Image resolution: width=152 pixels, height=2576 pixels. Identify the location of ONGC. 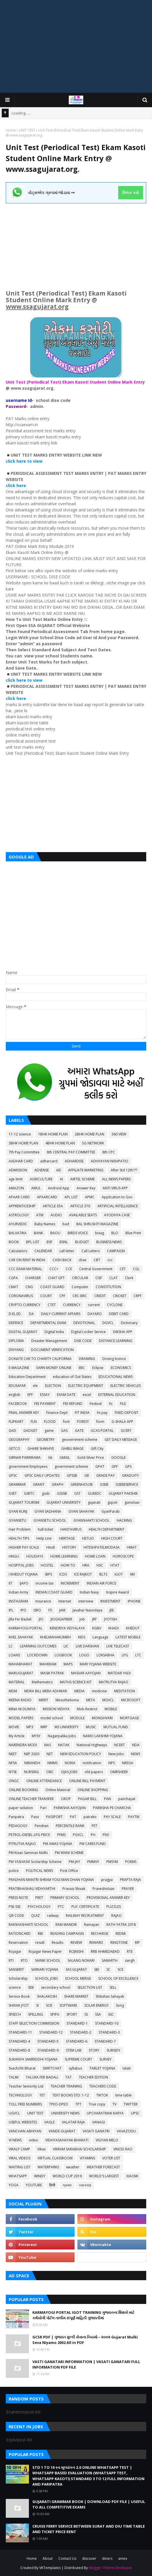
(14, 1780).